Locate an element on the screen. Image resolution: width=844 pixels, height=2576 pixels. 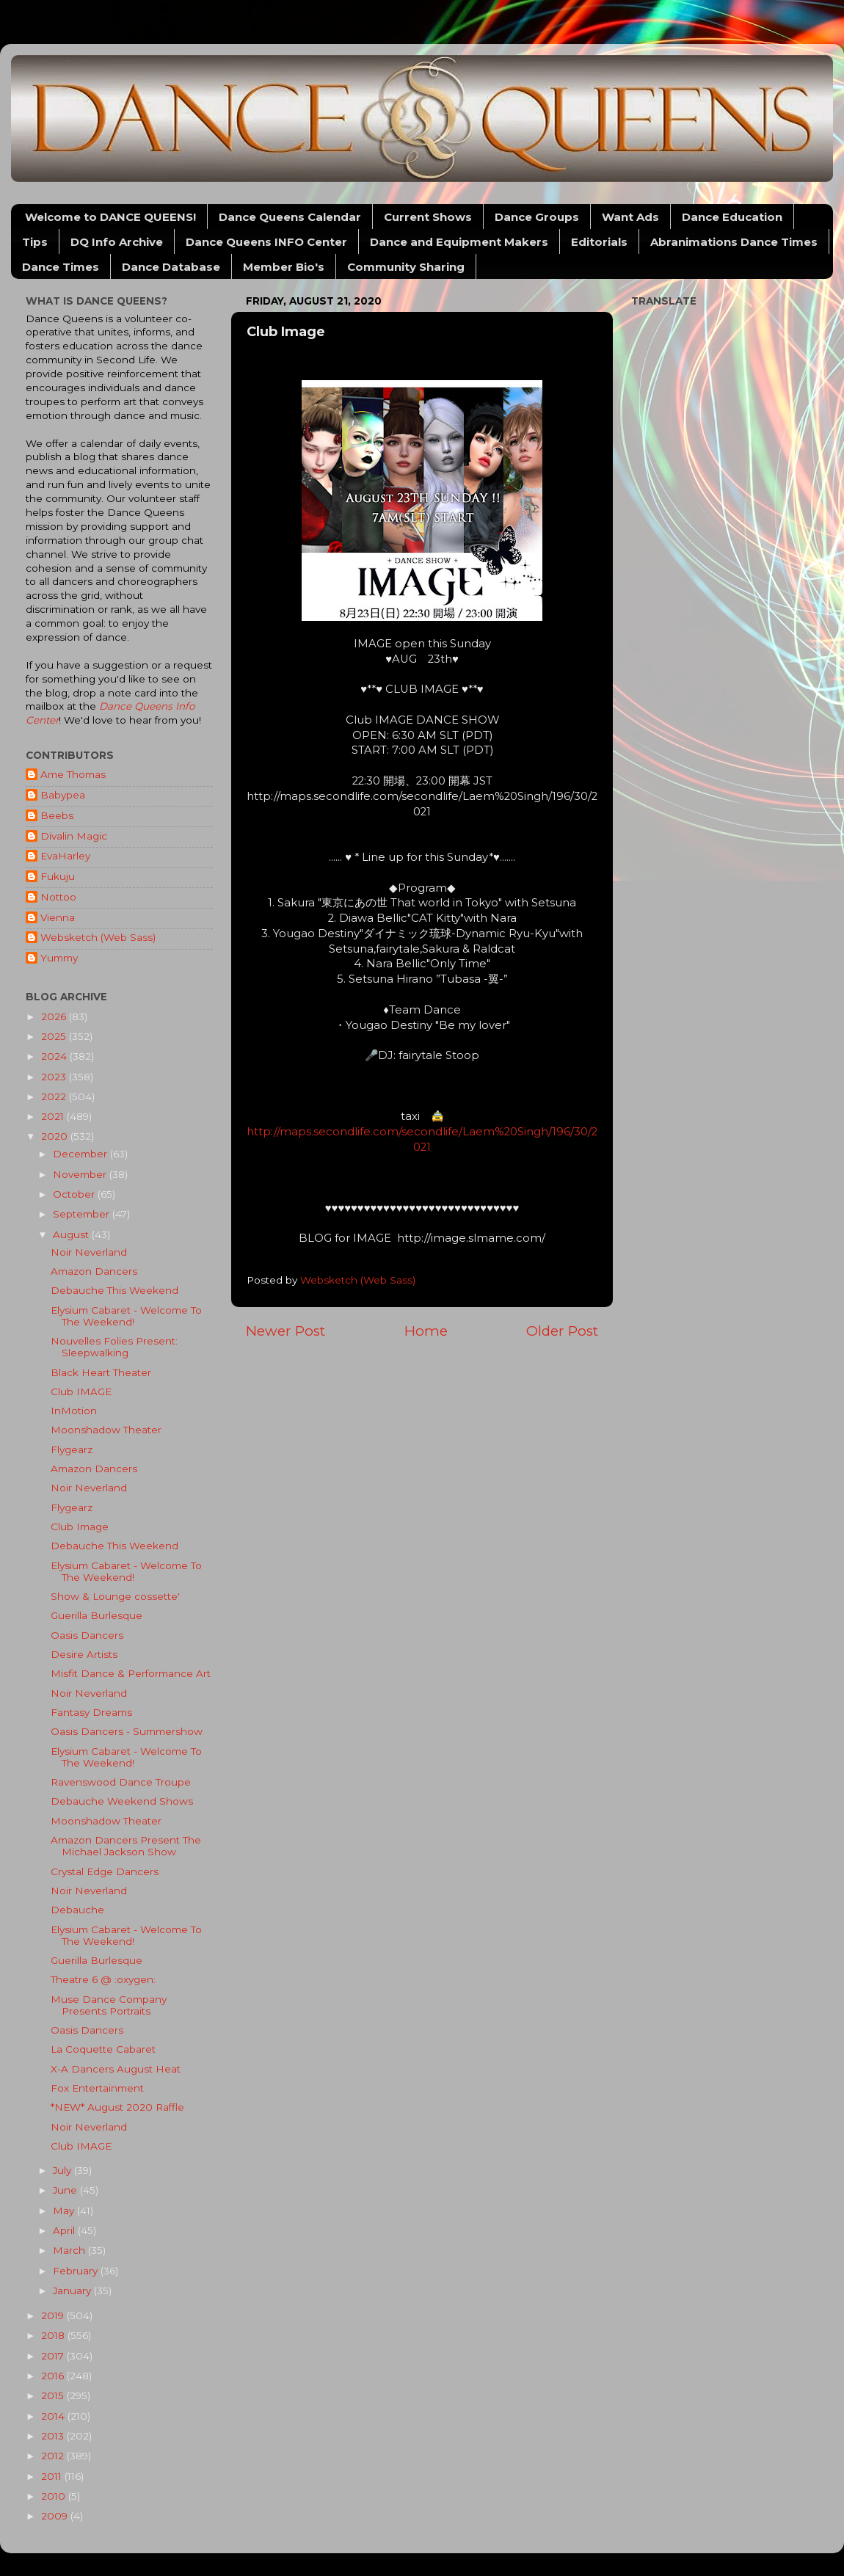
Want Ads is located at coordinates (630, 217).